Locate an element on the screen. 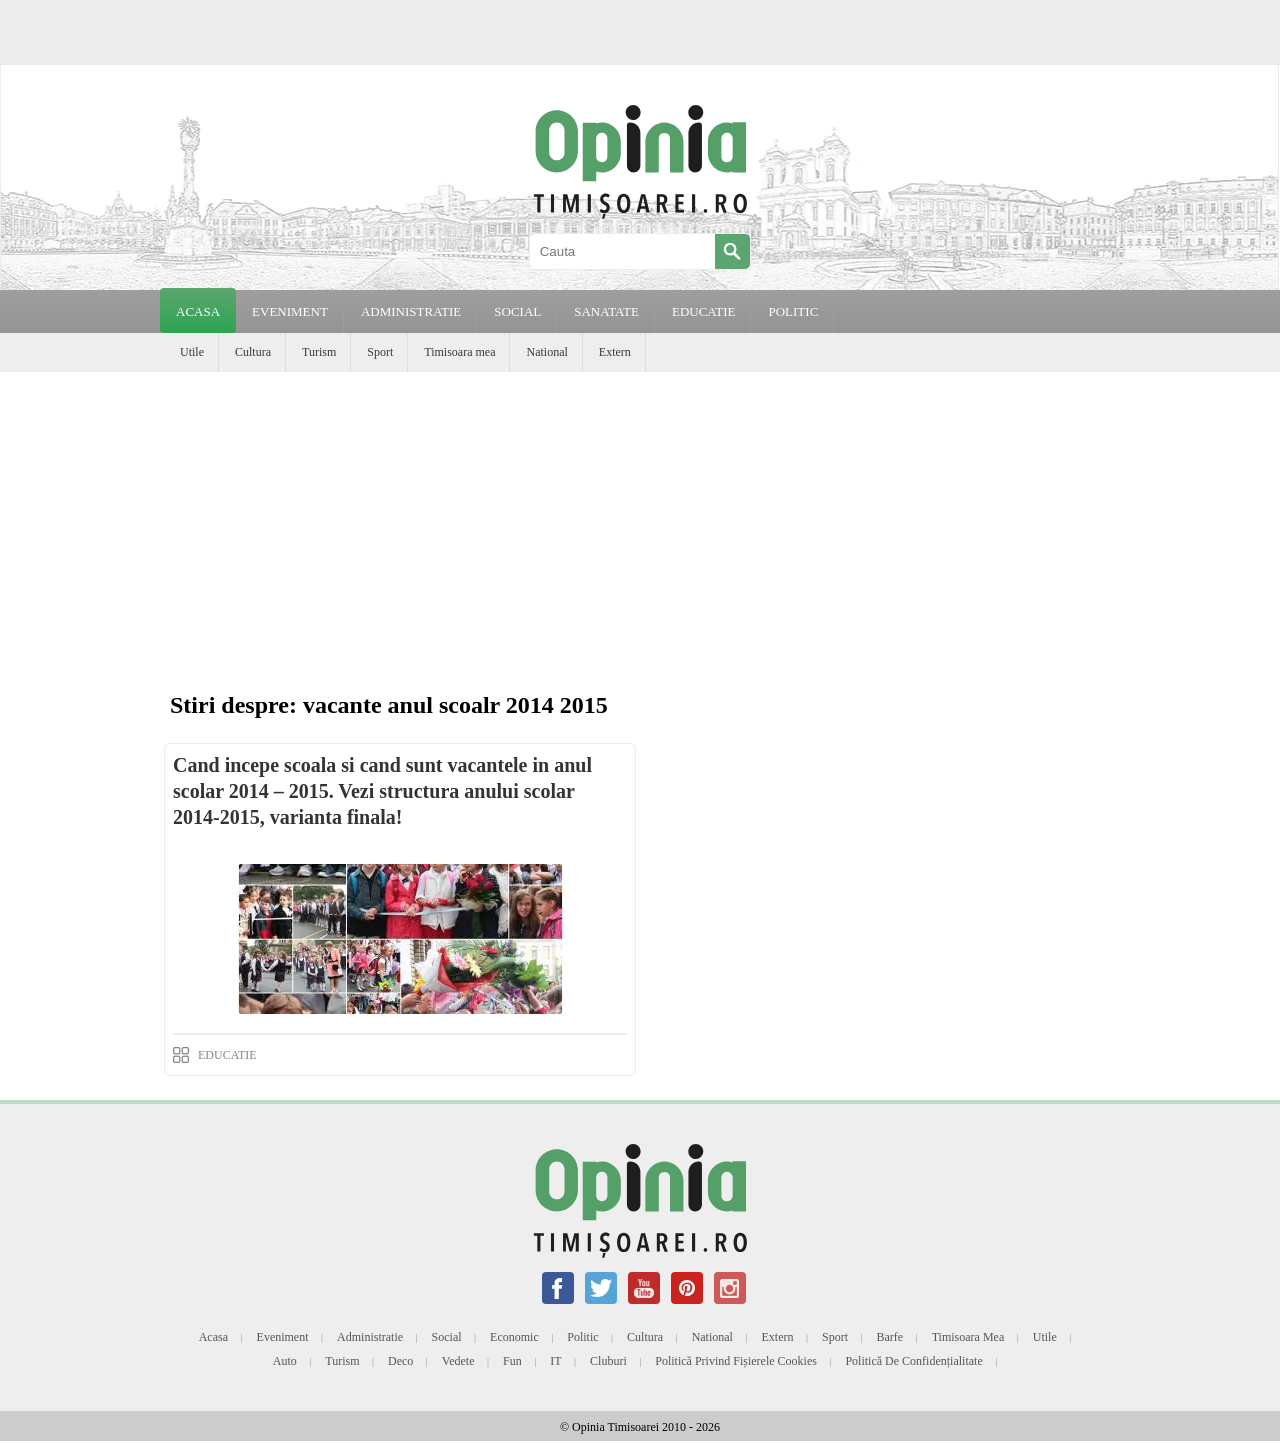 The image size is (1280, 1443). Social is located at coordinates (447, 1337).